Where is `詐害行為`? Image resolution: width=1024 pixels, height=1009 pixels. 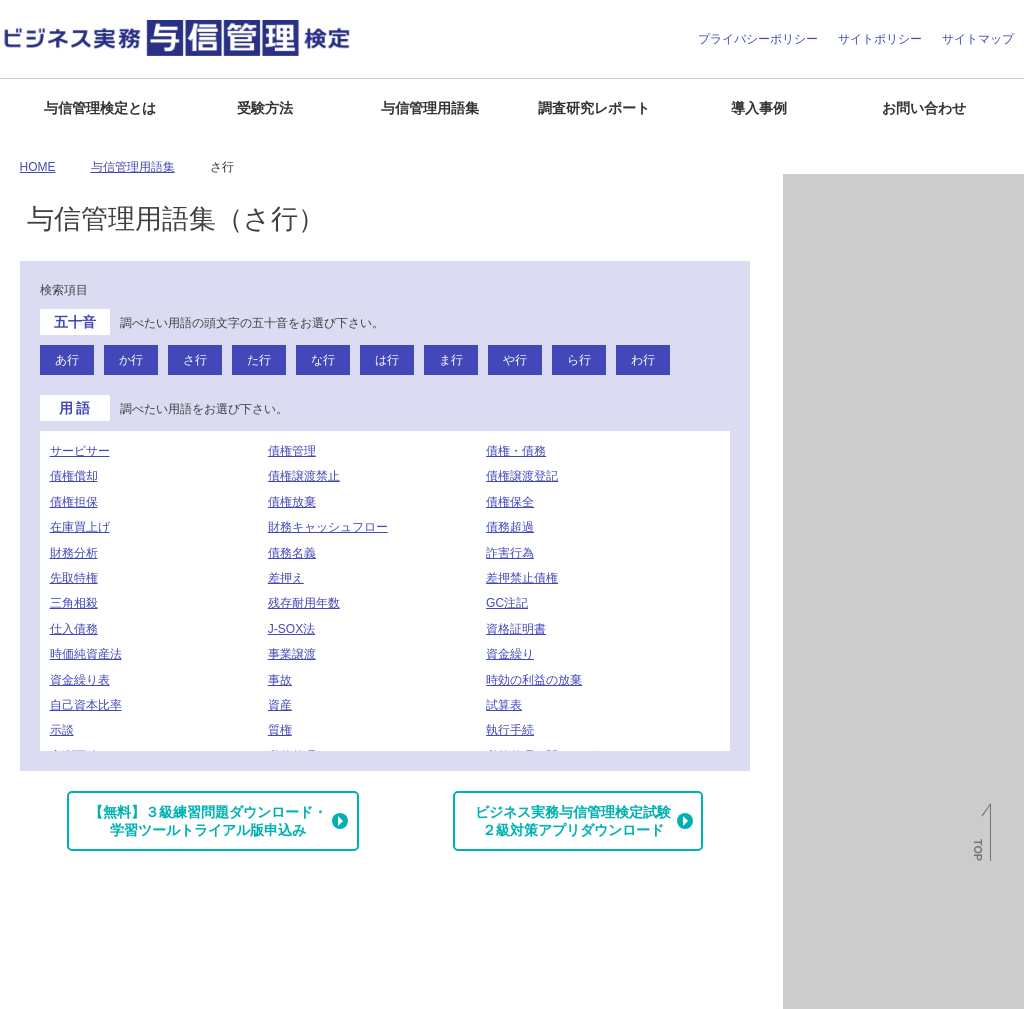 詐害行為 is located at coordinates (510, 553).